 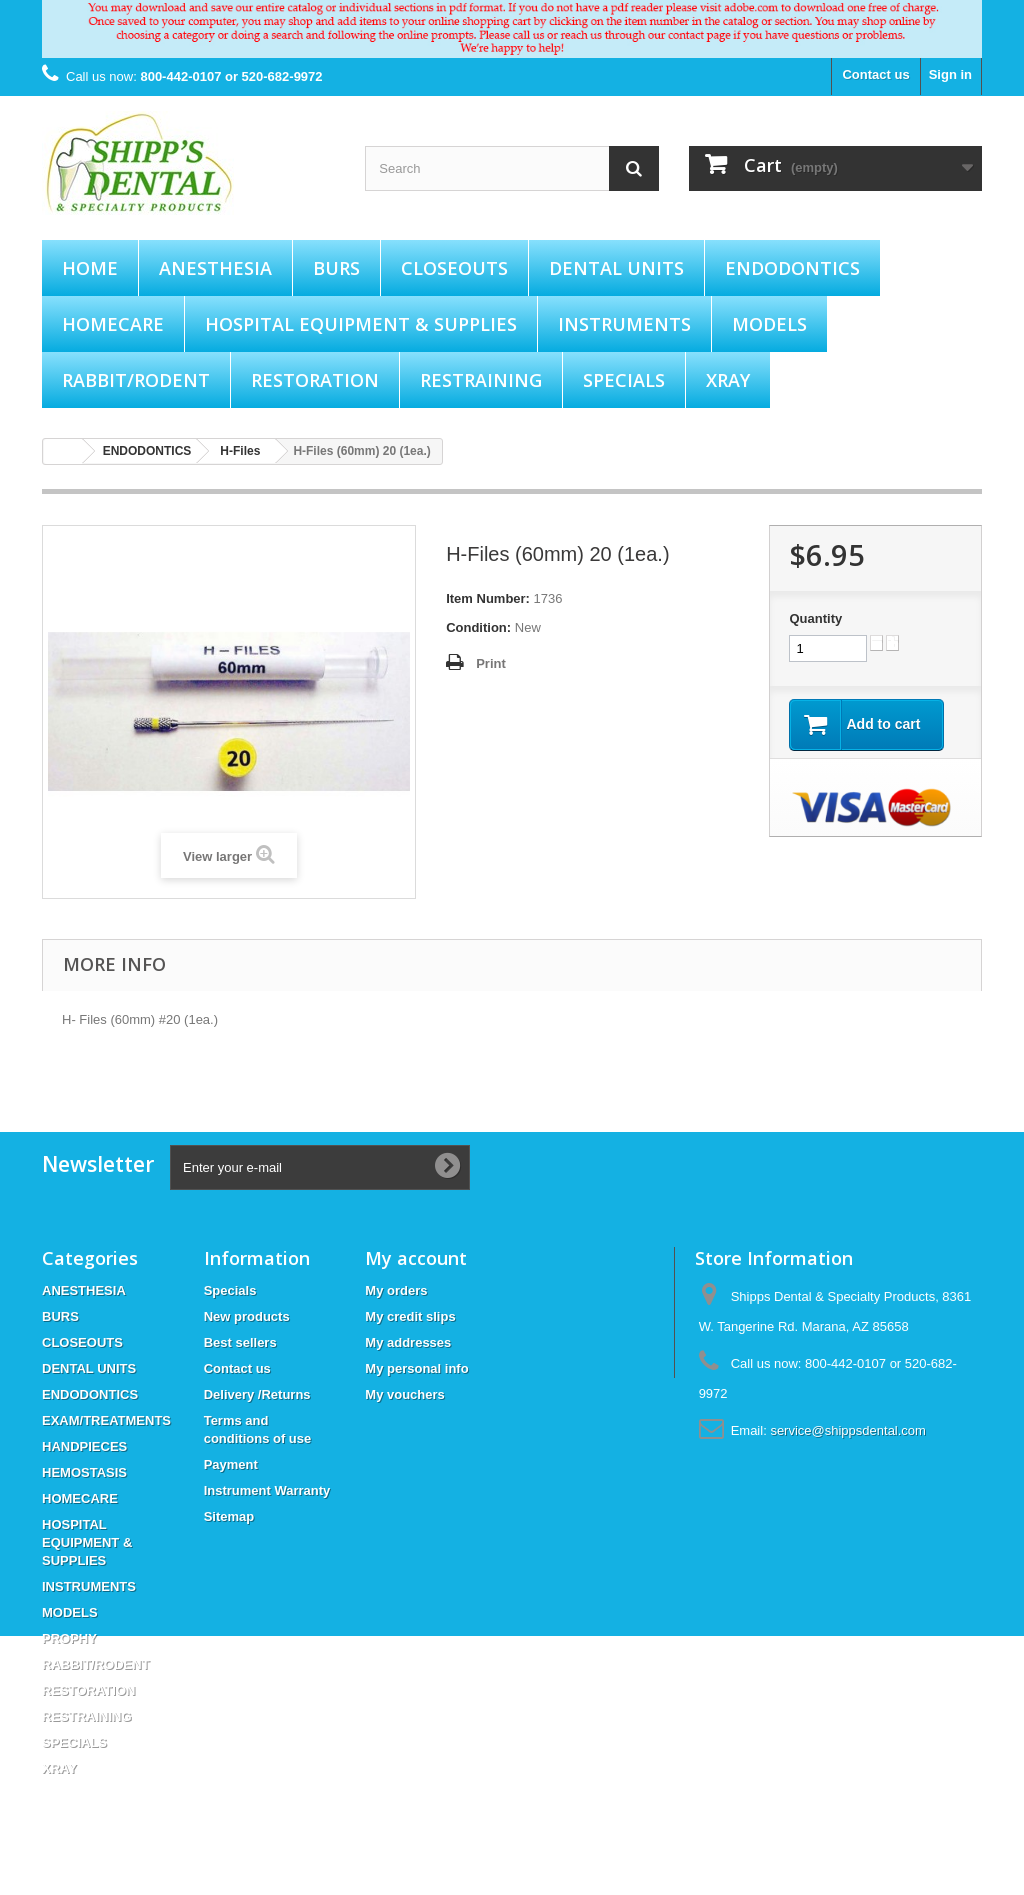 I want to click on Condition:, so click(x=478, y=627).